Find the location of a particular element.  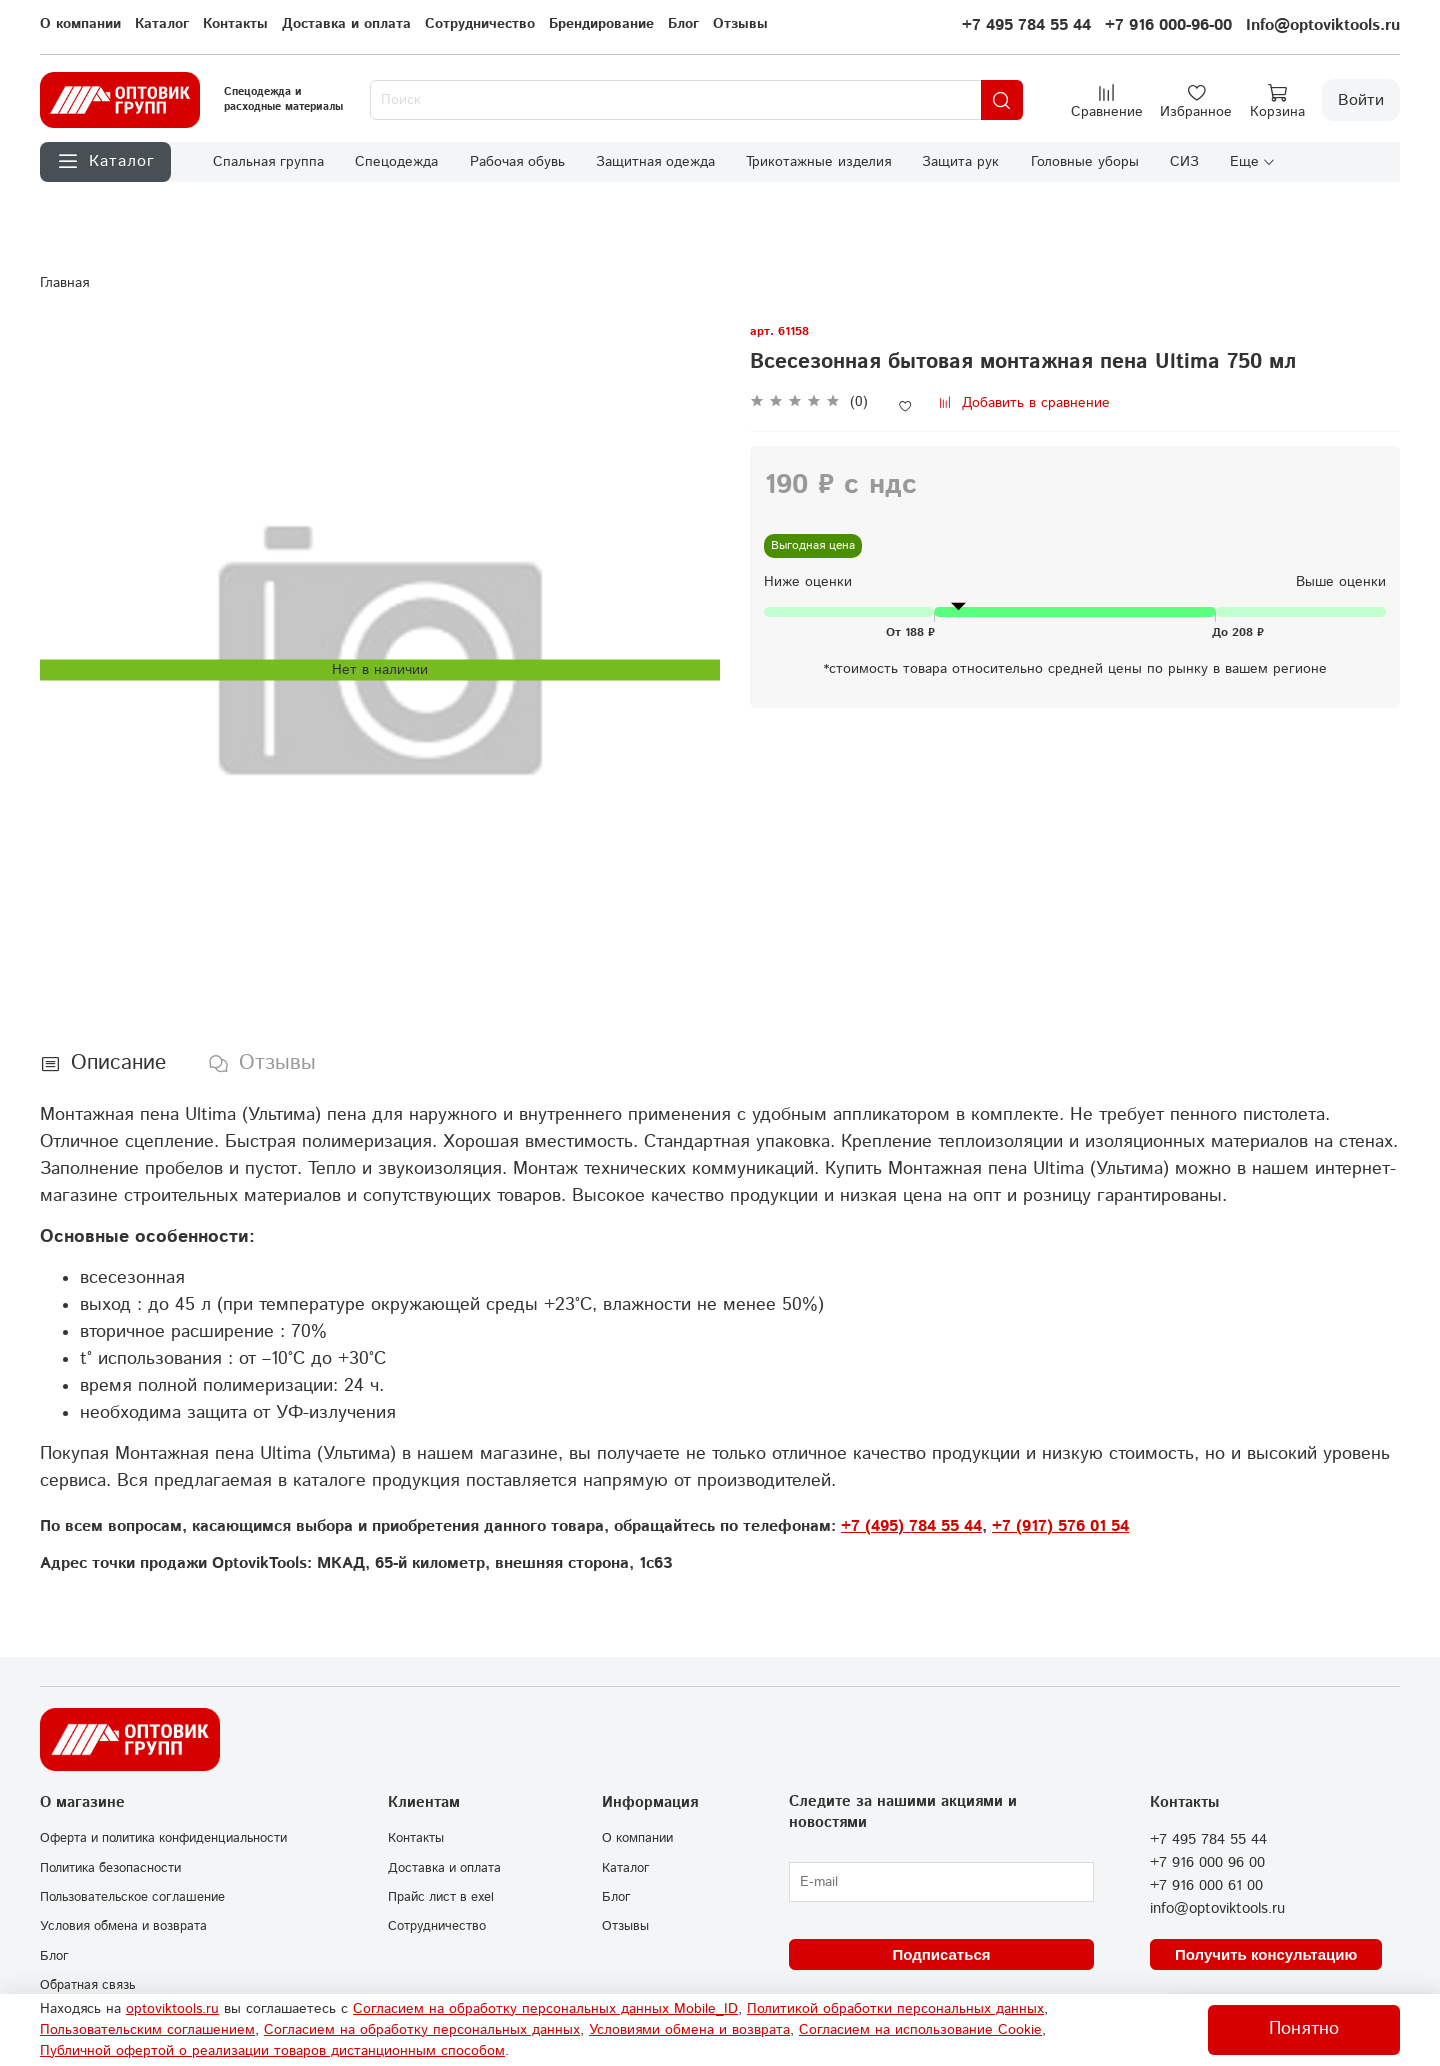

Пользовательским соглашением is located at coordinates (147, 2030).